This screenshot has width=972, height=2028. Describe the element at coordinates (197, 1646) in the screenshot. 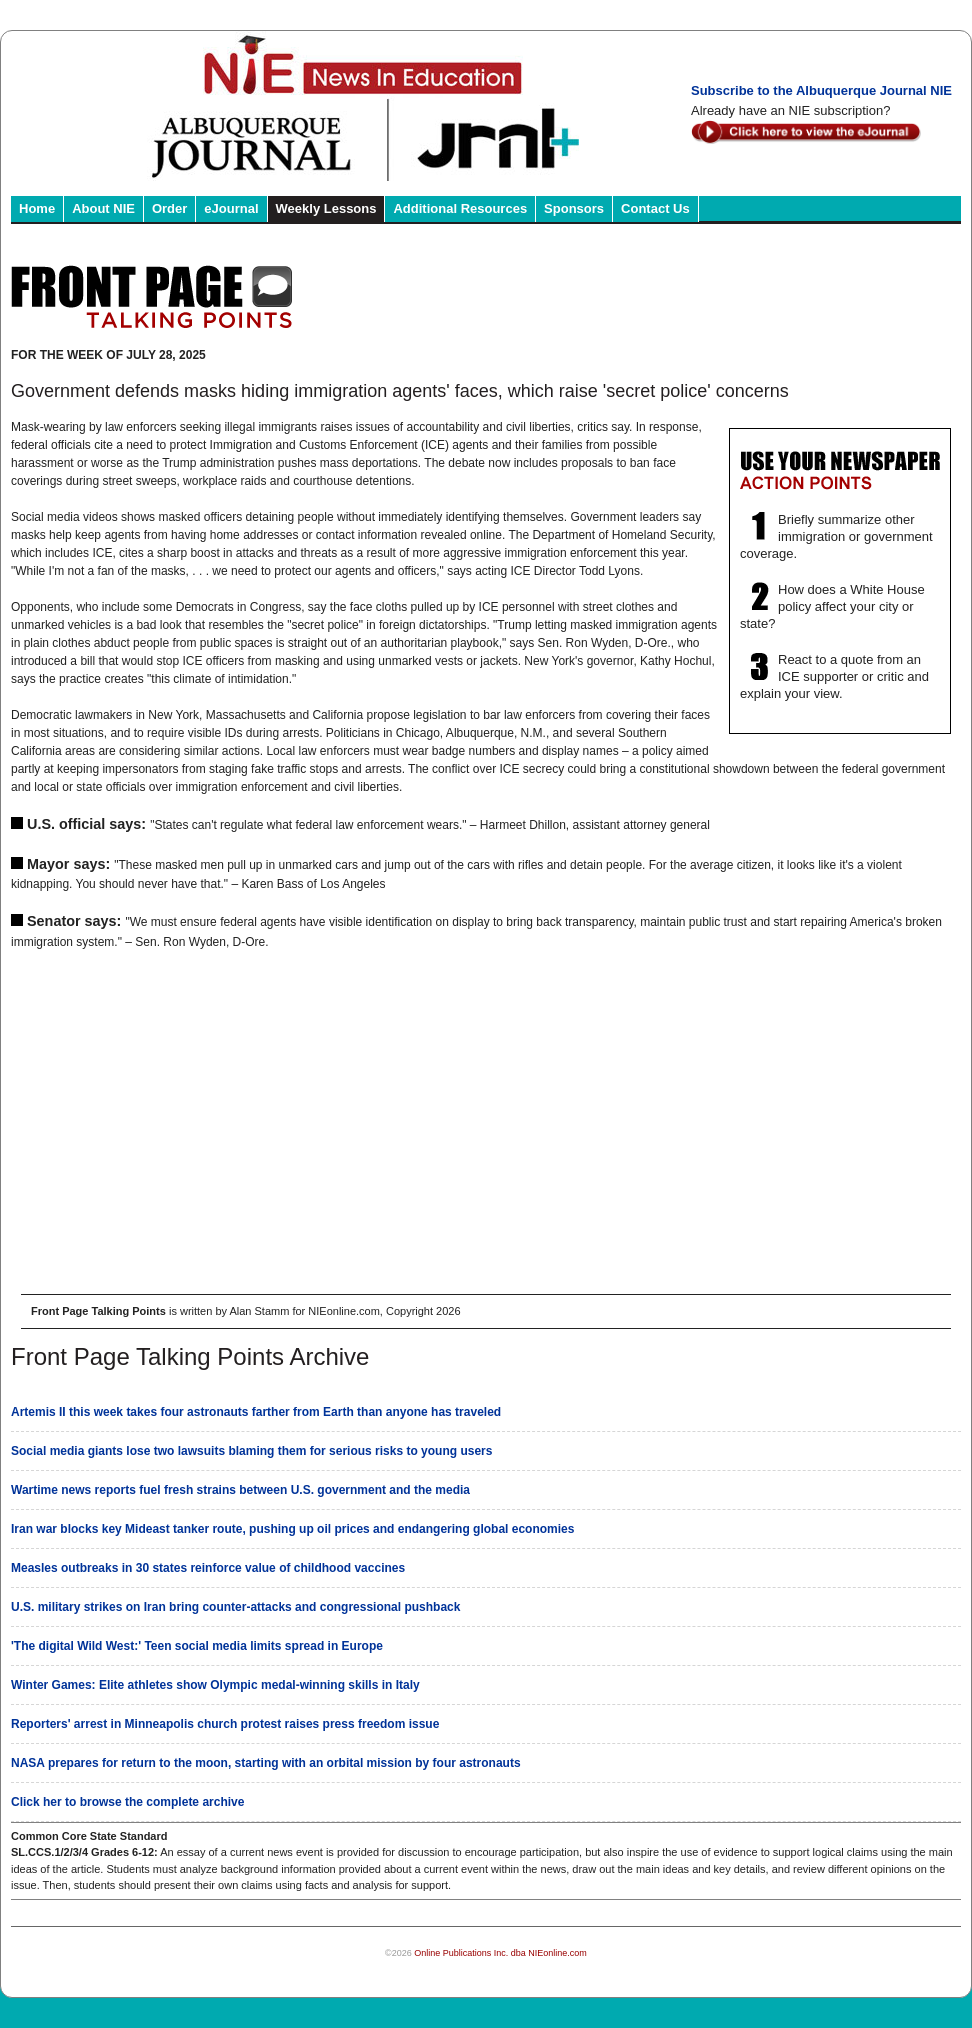

I see `'The digital Wild West:' Teen social media limits spread in Europe` at that location.